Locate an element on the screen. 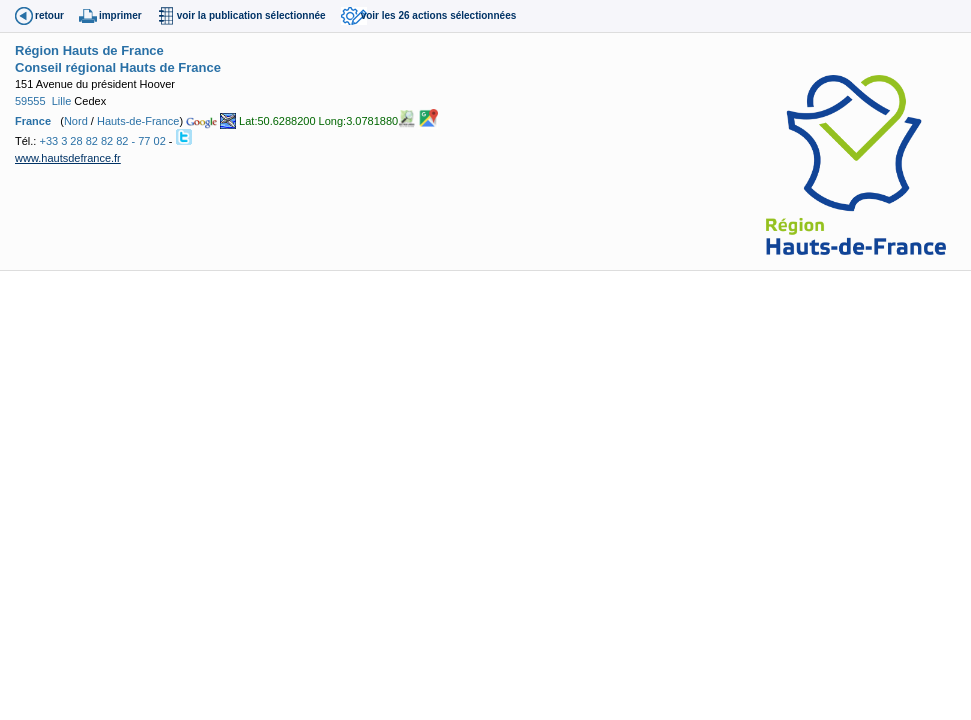 The image size is (971, 720). imprimer is located at coordinates (120, 15).